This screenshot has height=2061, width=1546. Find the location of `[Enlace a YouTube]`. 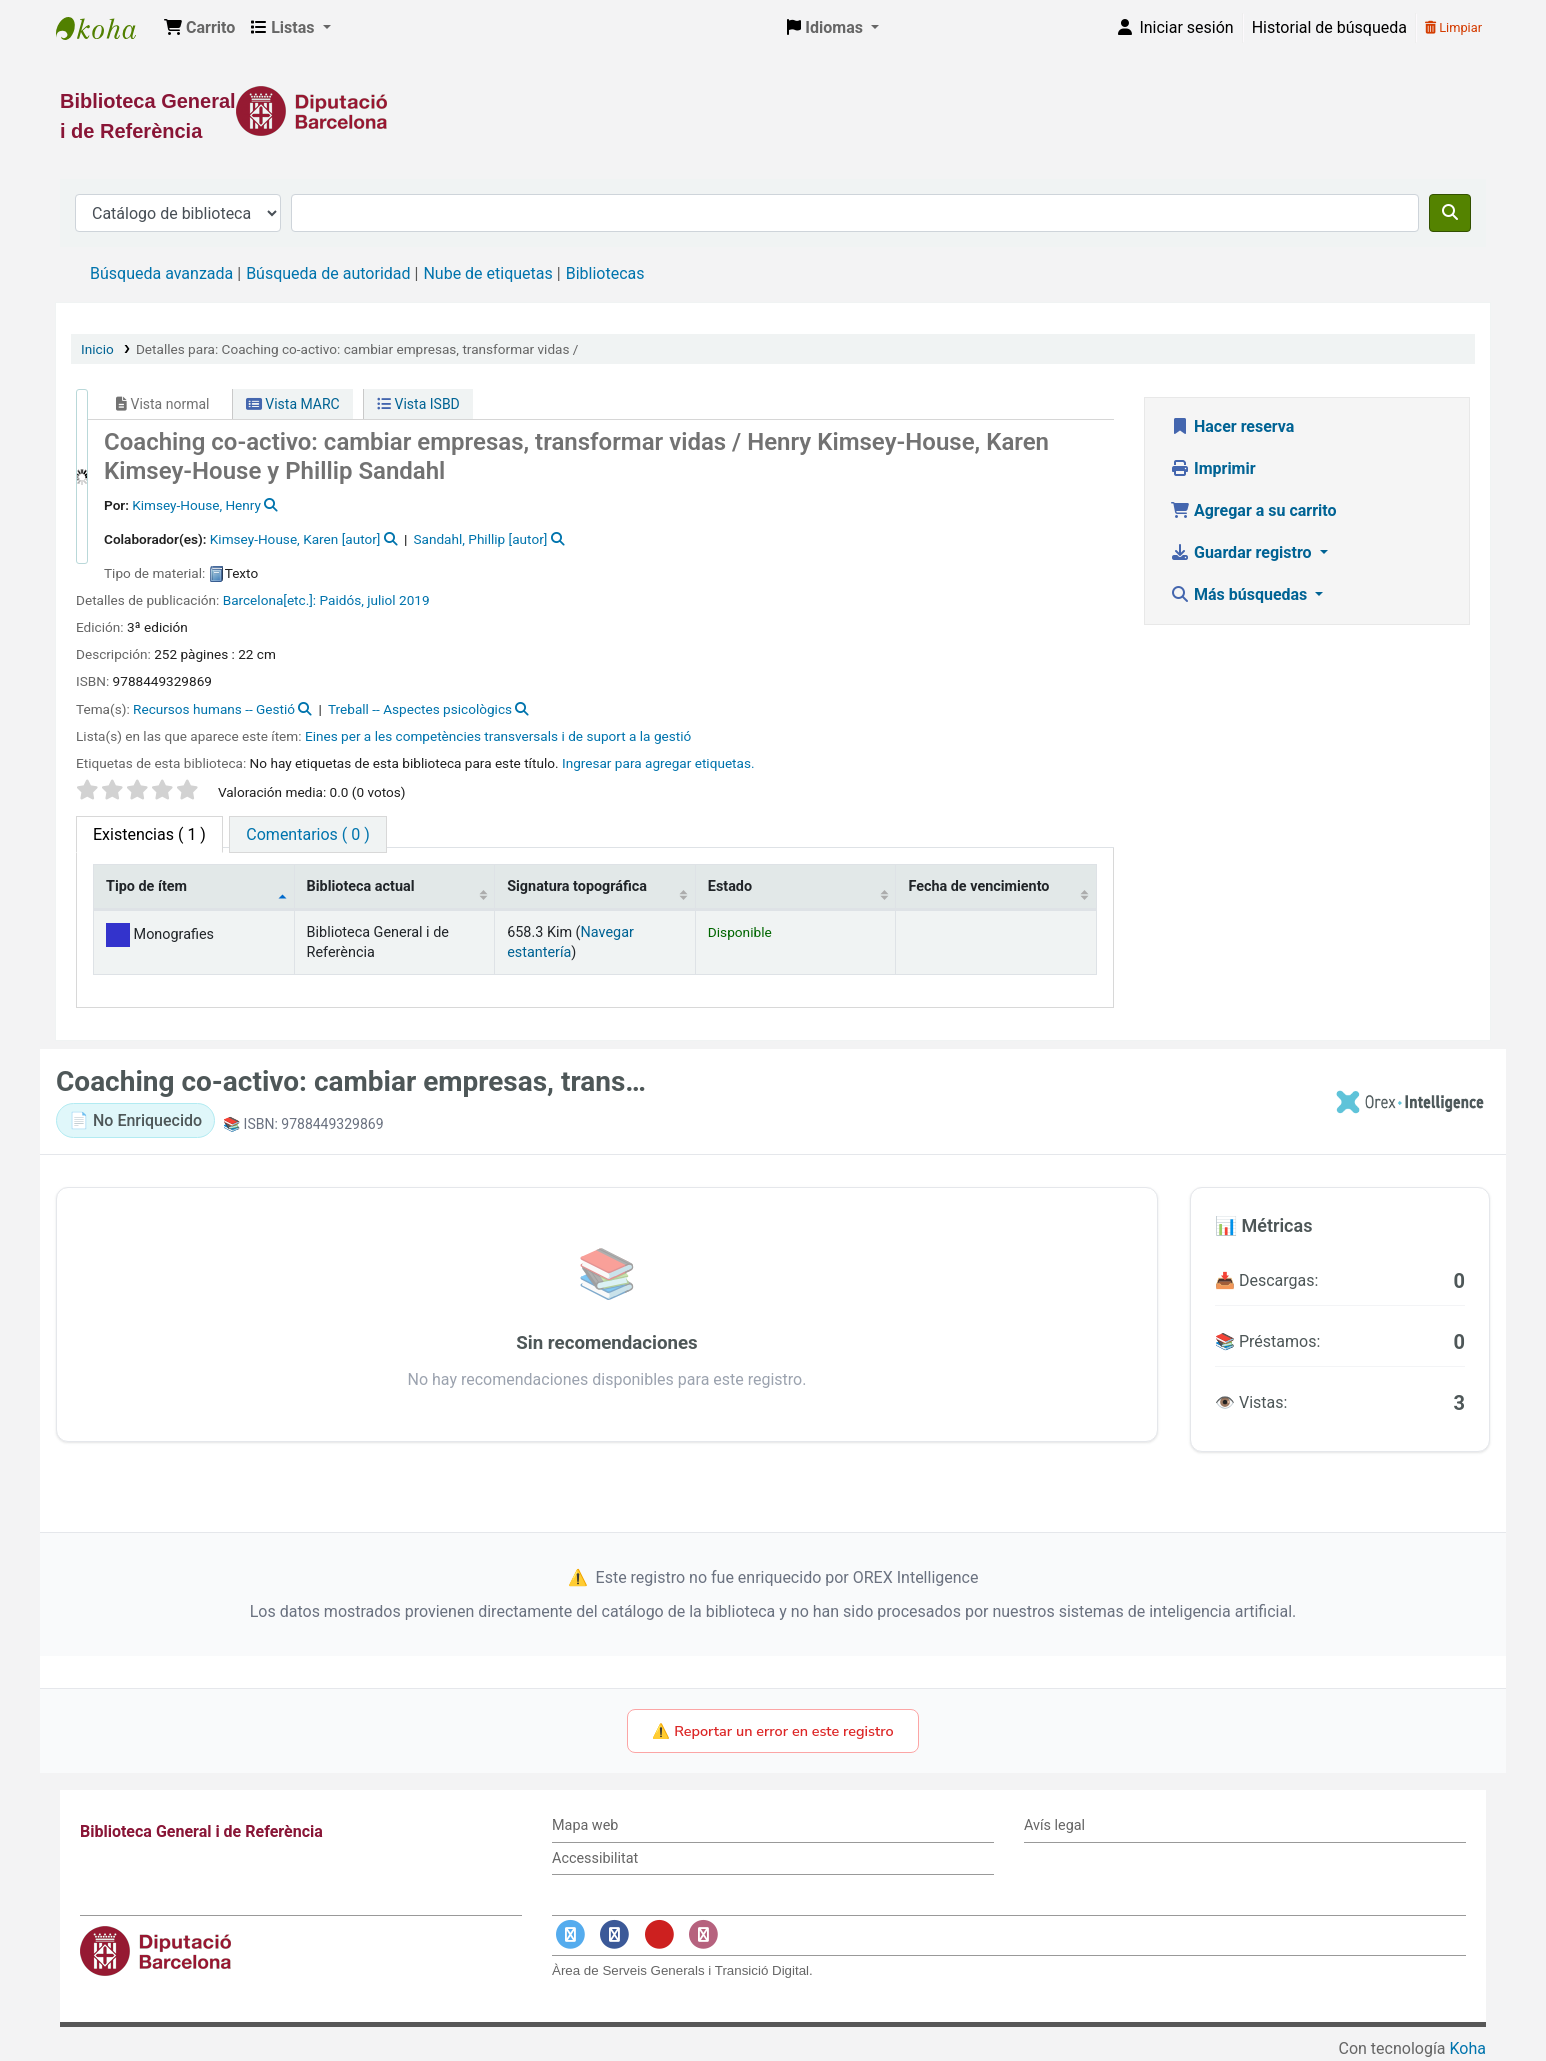

[Enlace a YouTube] is located at coordinates (659, 1935).